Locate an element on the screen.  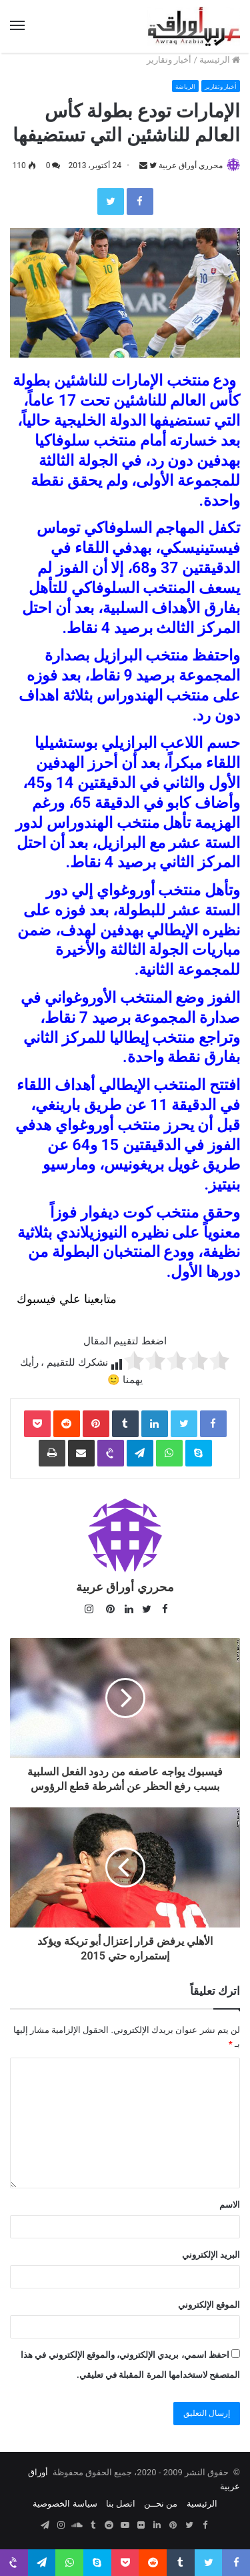
الاسم is located at coordinates (229, 2205).